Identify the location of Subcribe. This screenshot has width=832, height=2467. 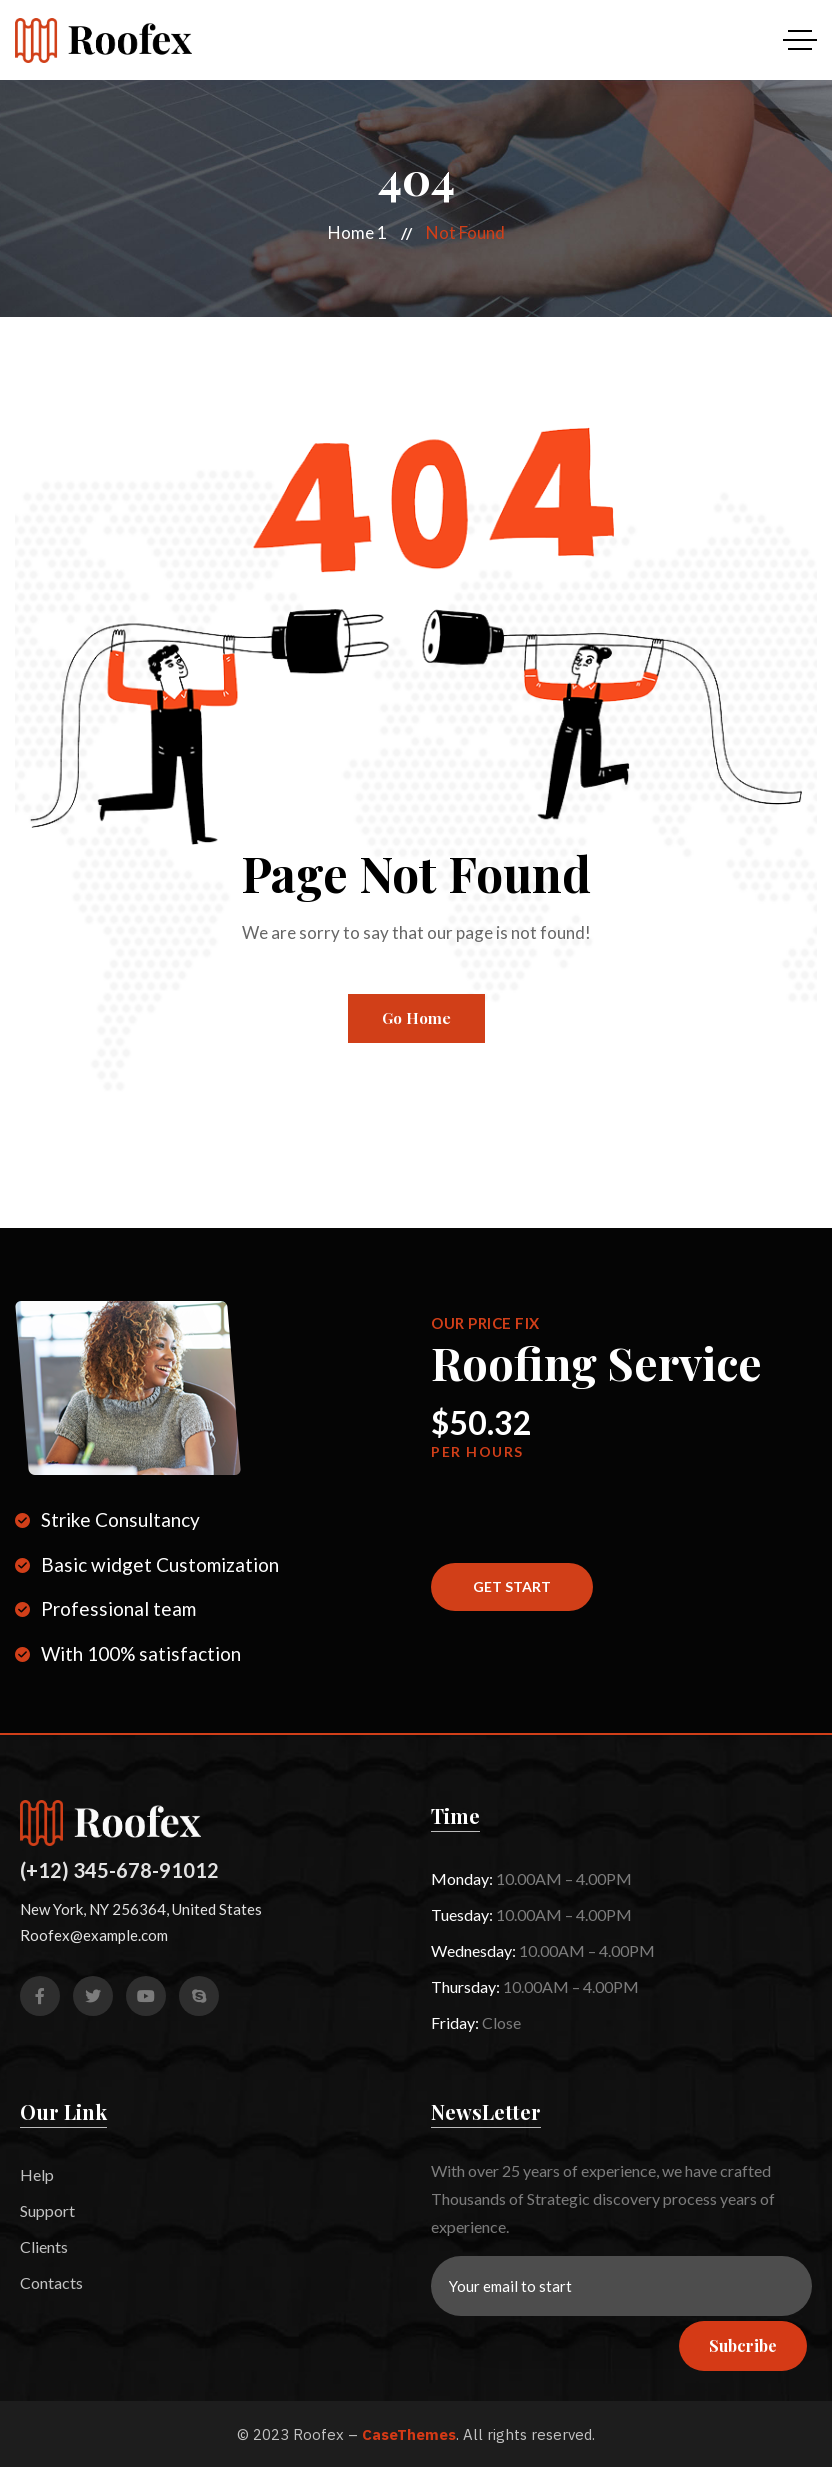
(743, 2345).